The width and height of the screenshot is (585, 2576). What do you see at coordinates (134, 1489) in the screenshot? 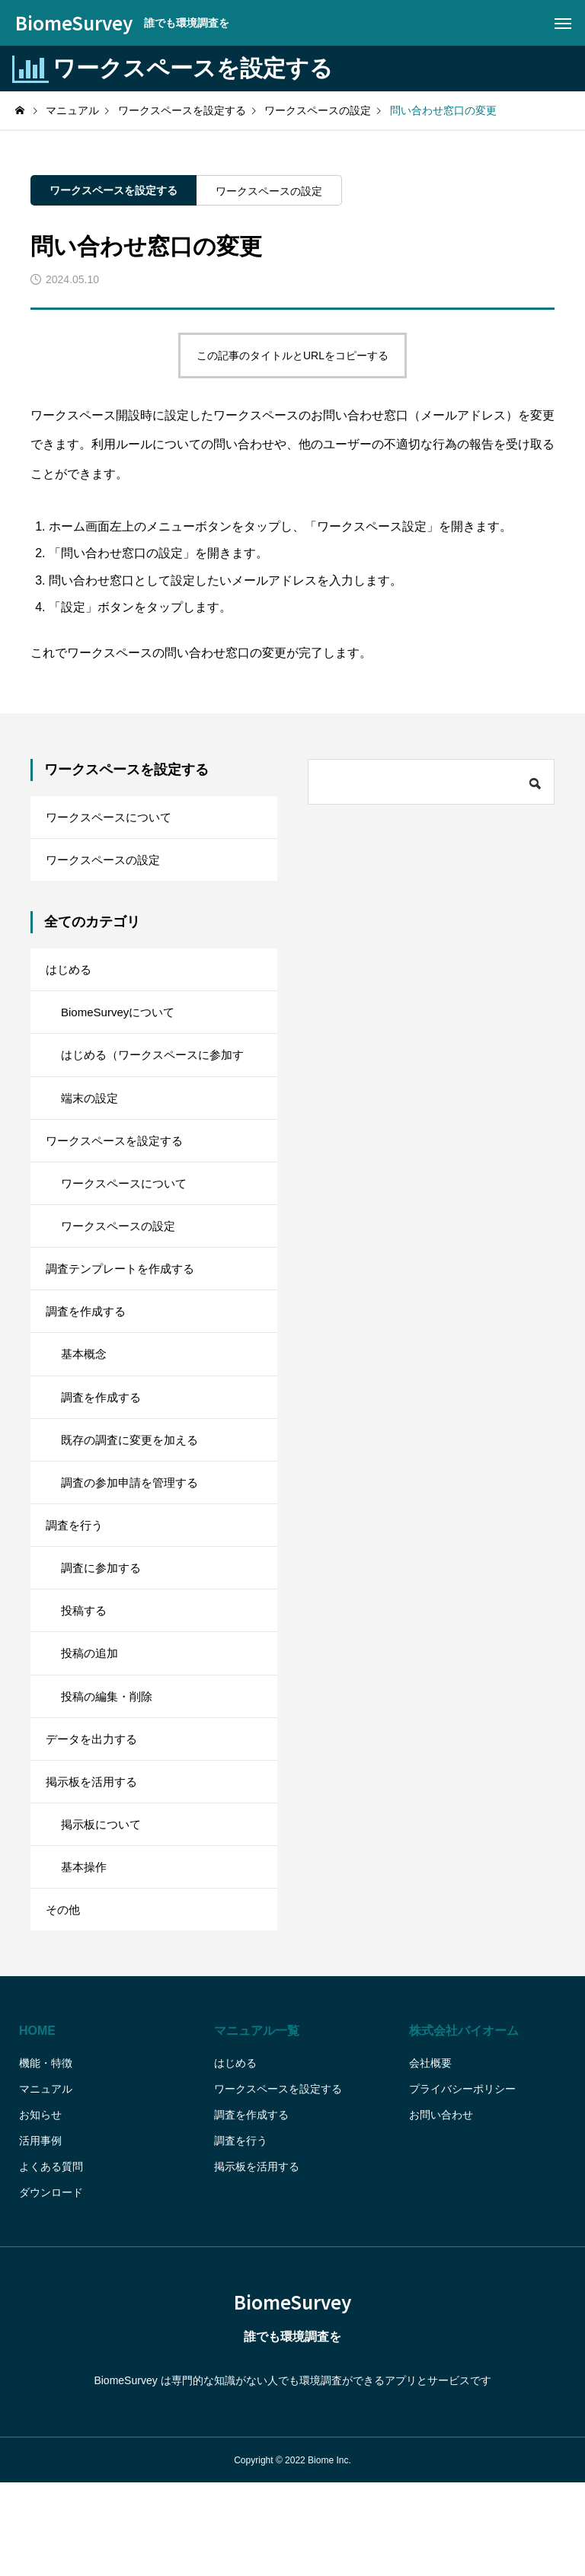
I see `既存の調査に変更を加える` at bounding box center [134, 1489].